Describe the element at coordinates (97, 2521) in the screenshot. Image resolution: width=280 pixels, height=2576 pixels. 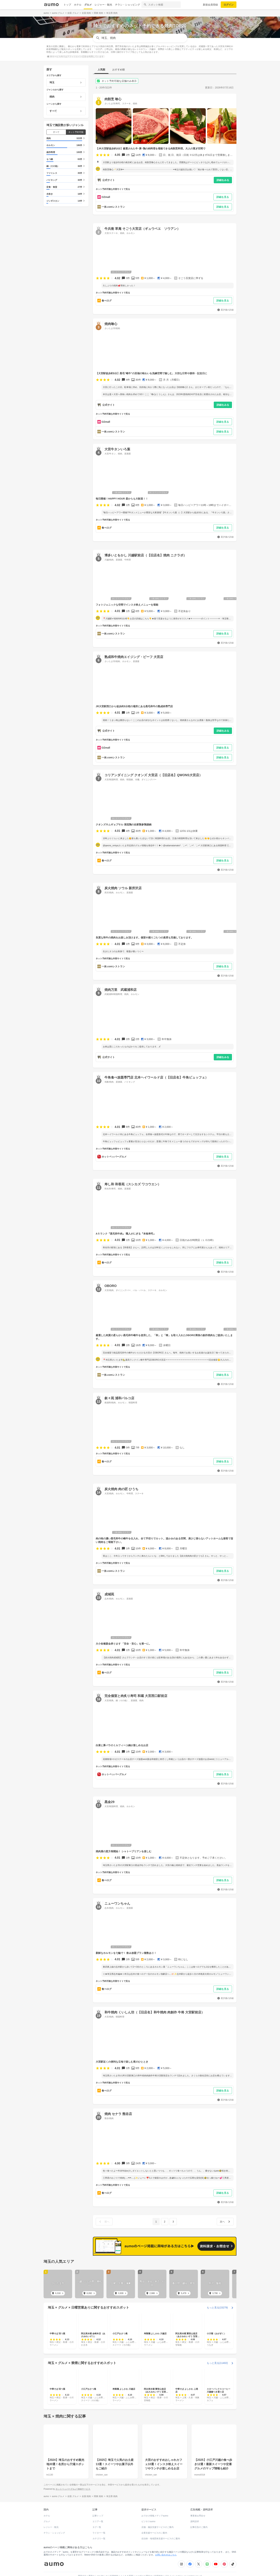
I see `エリア一覧` at that location.